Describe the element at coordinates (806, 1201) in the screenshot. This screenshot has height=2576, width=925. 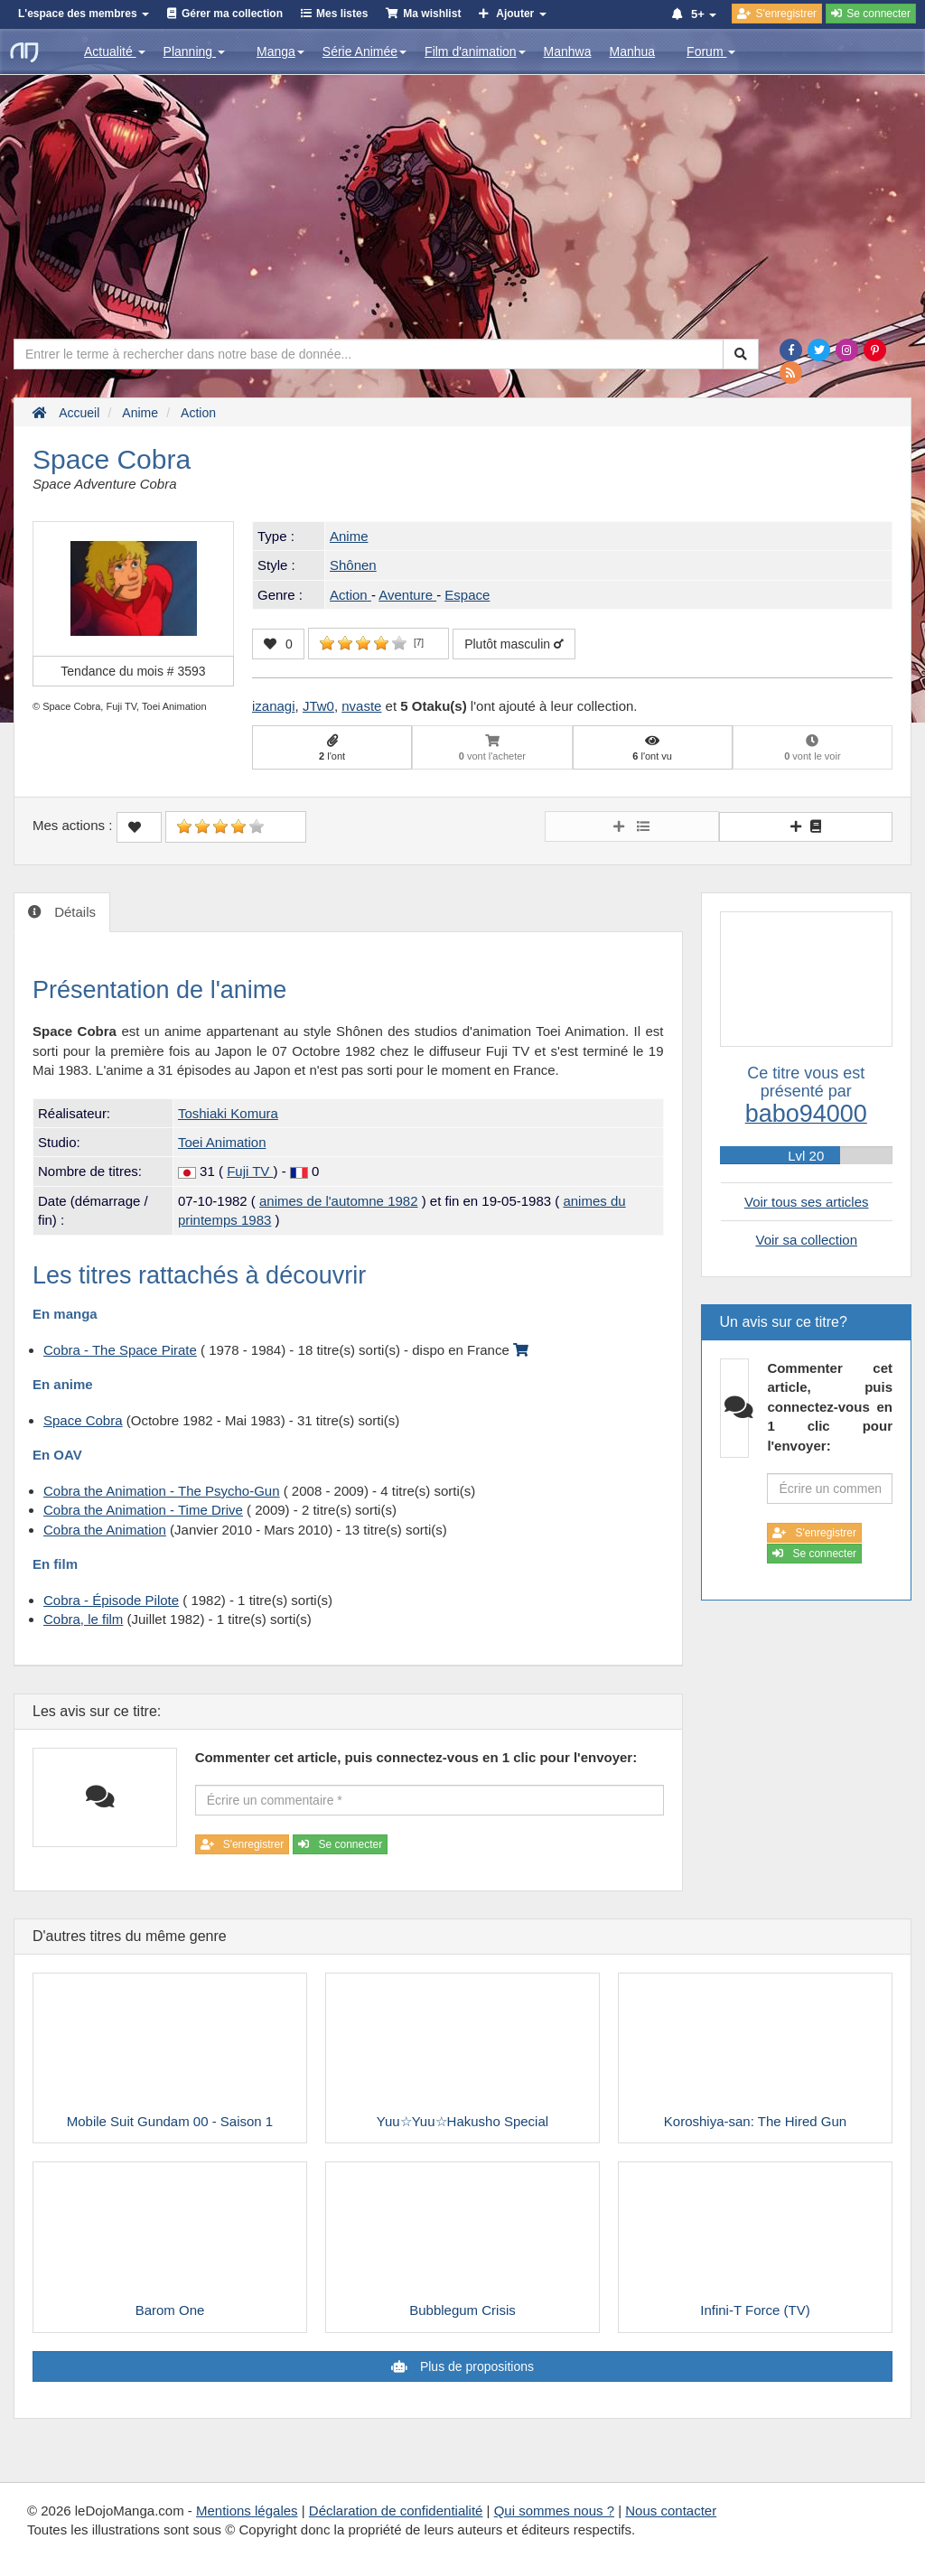
I see `Voir tous ses articles` at that location.